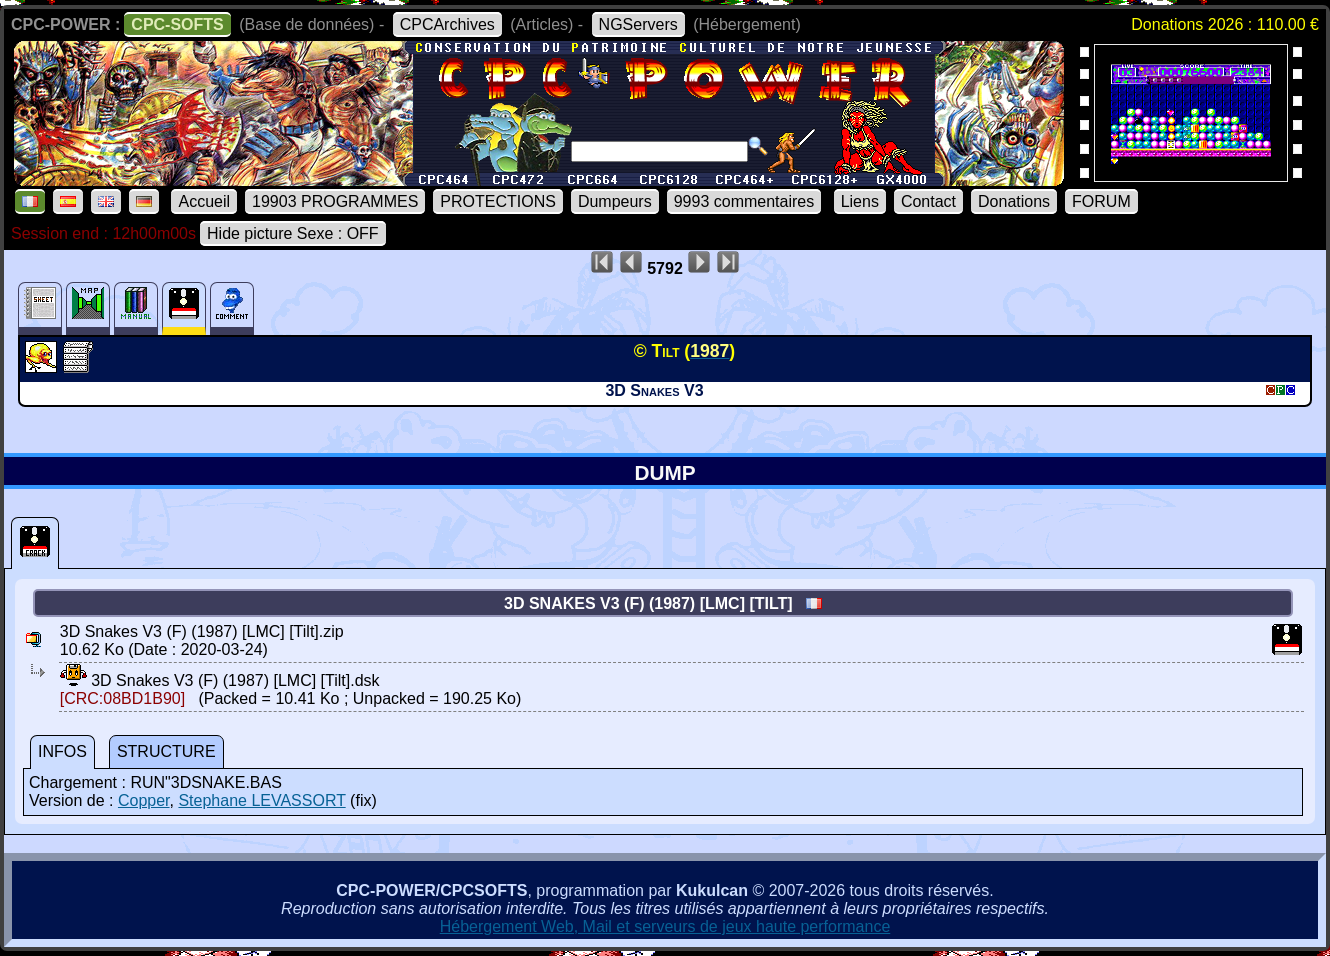  Describe the element at coordinates (928, 201) in the screenshot. I see `Contact` at that location.